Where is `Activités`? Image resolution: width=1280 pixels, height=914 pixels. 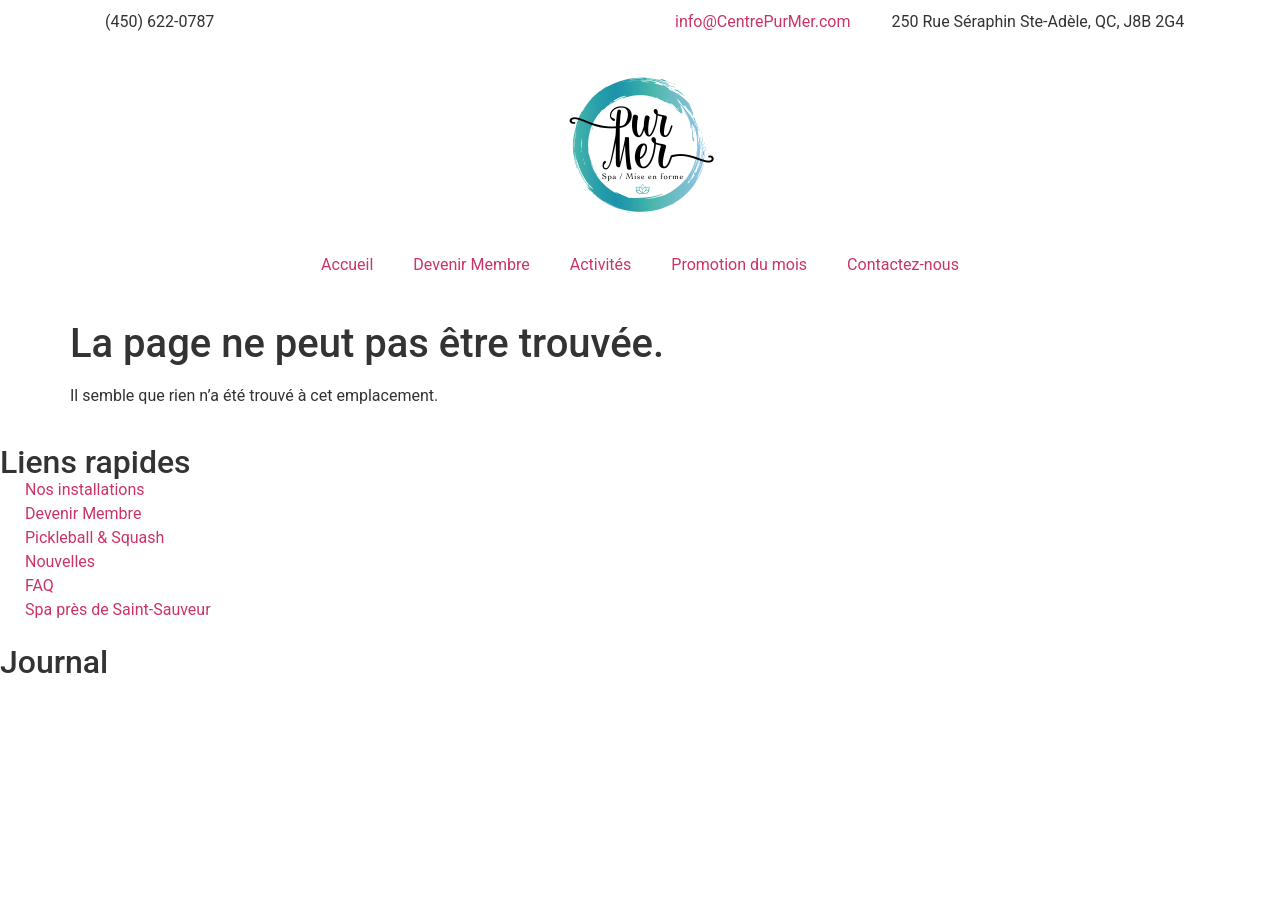
Activités is located at coordinates (601, 264).